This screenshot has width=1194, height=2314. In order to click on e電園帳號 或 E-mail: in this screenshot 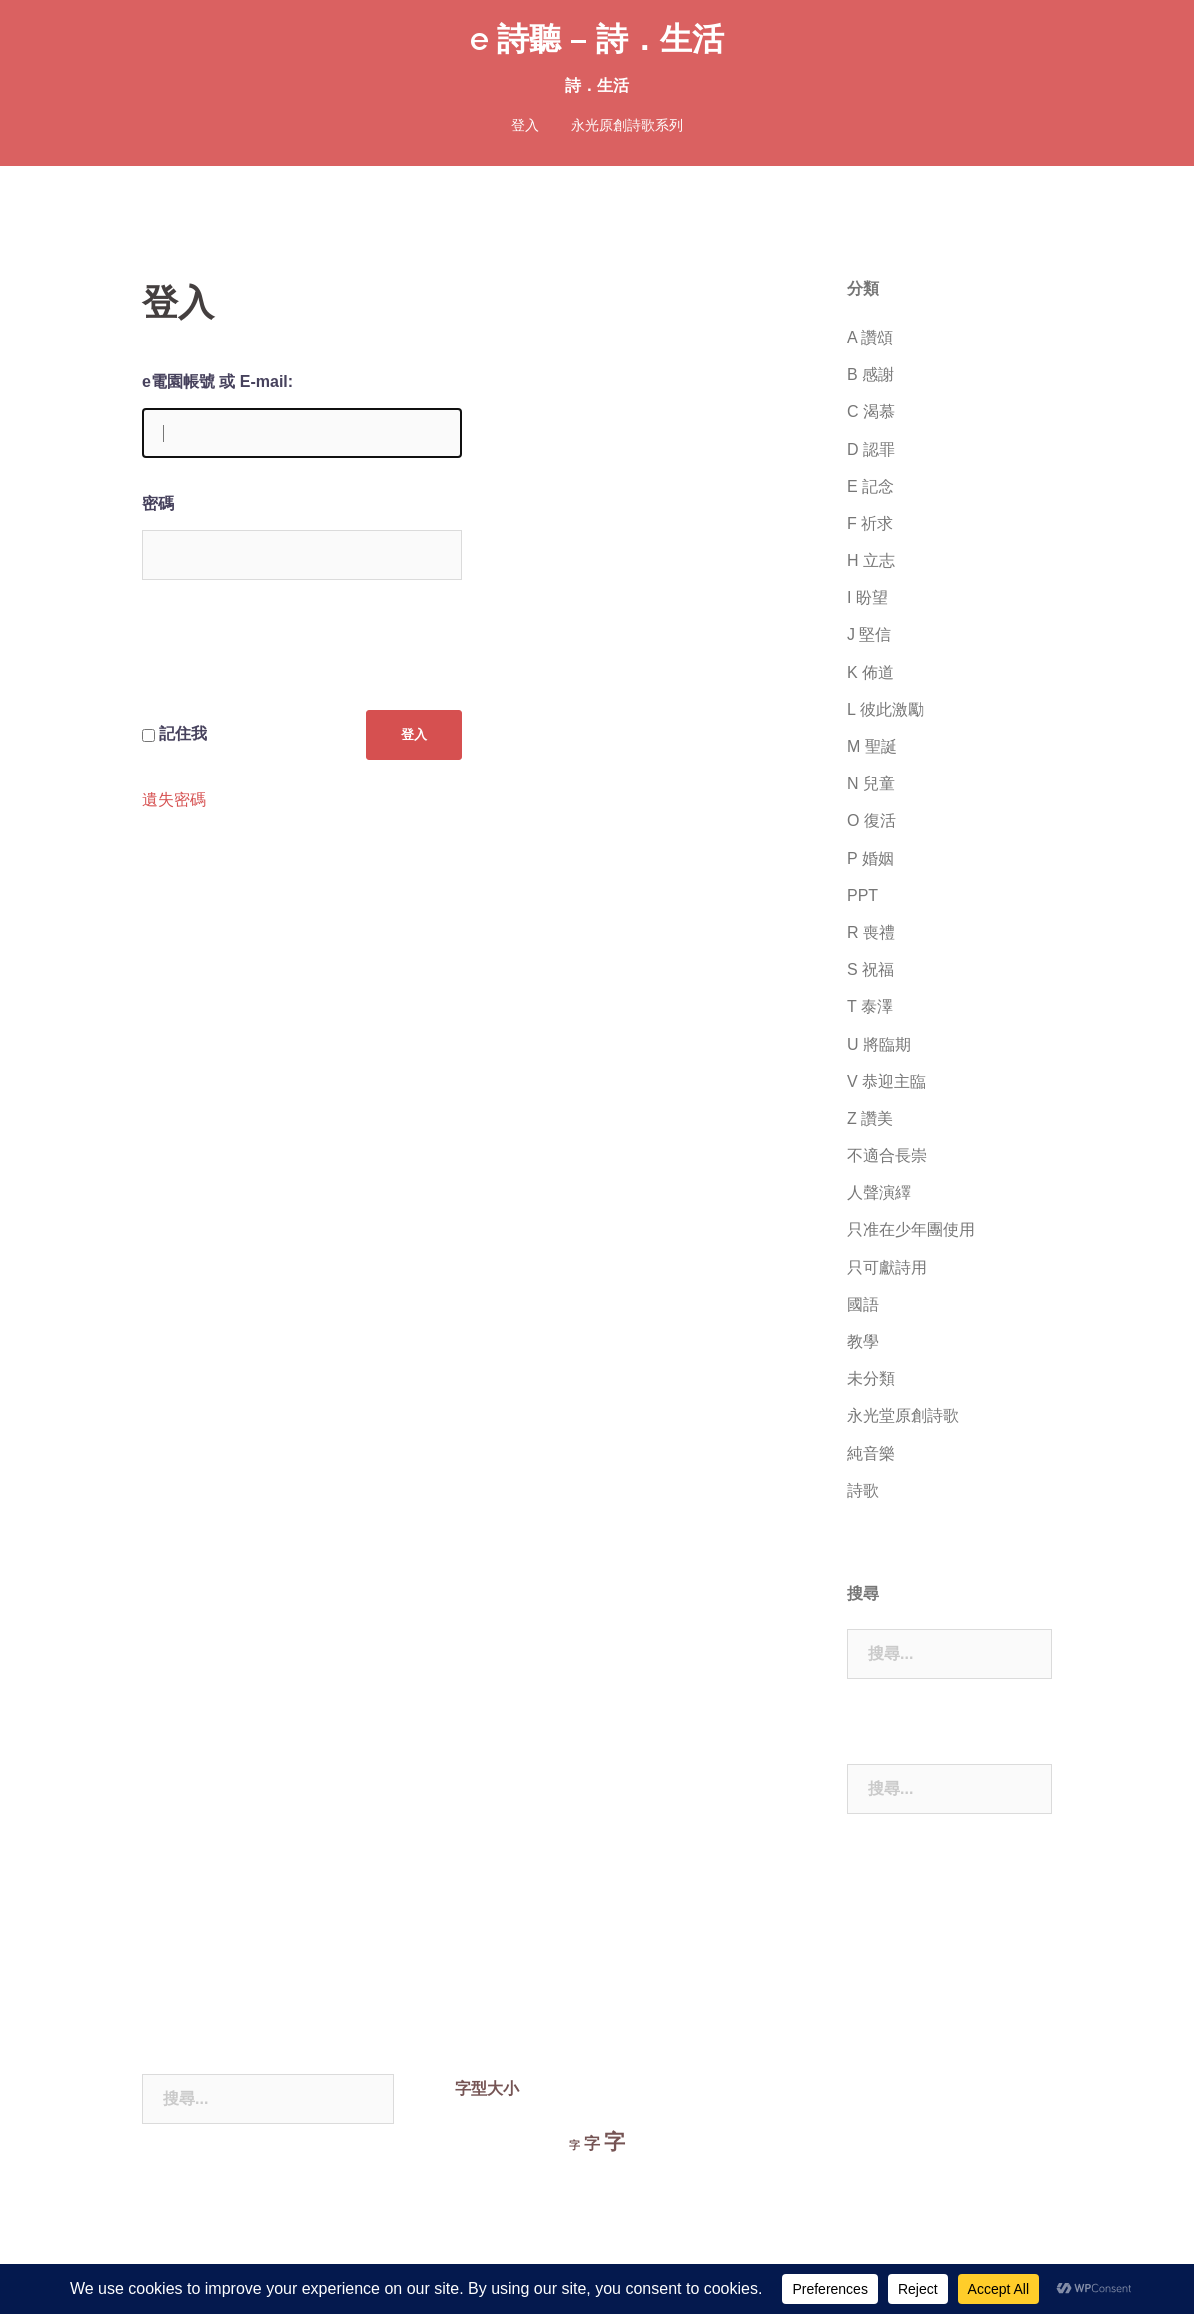, I will do `click(217, 381)`.